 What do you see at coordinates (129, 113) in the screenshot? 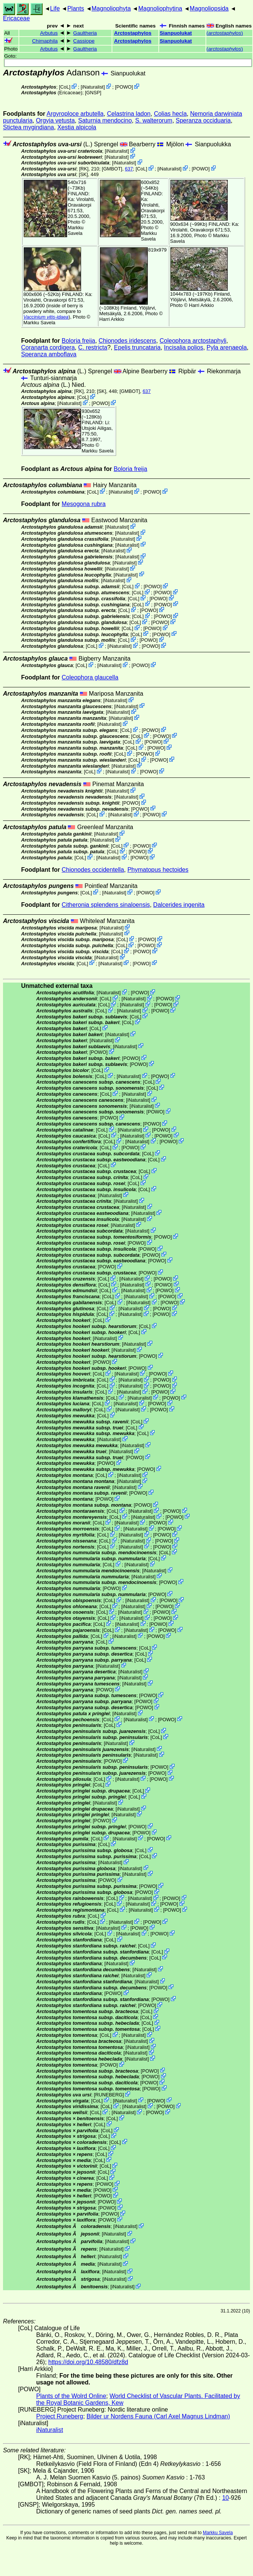
I see `Celastrina ladon` at bounding box center [129, 113].